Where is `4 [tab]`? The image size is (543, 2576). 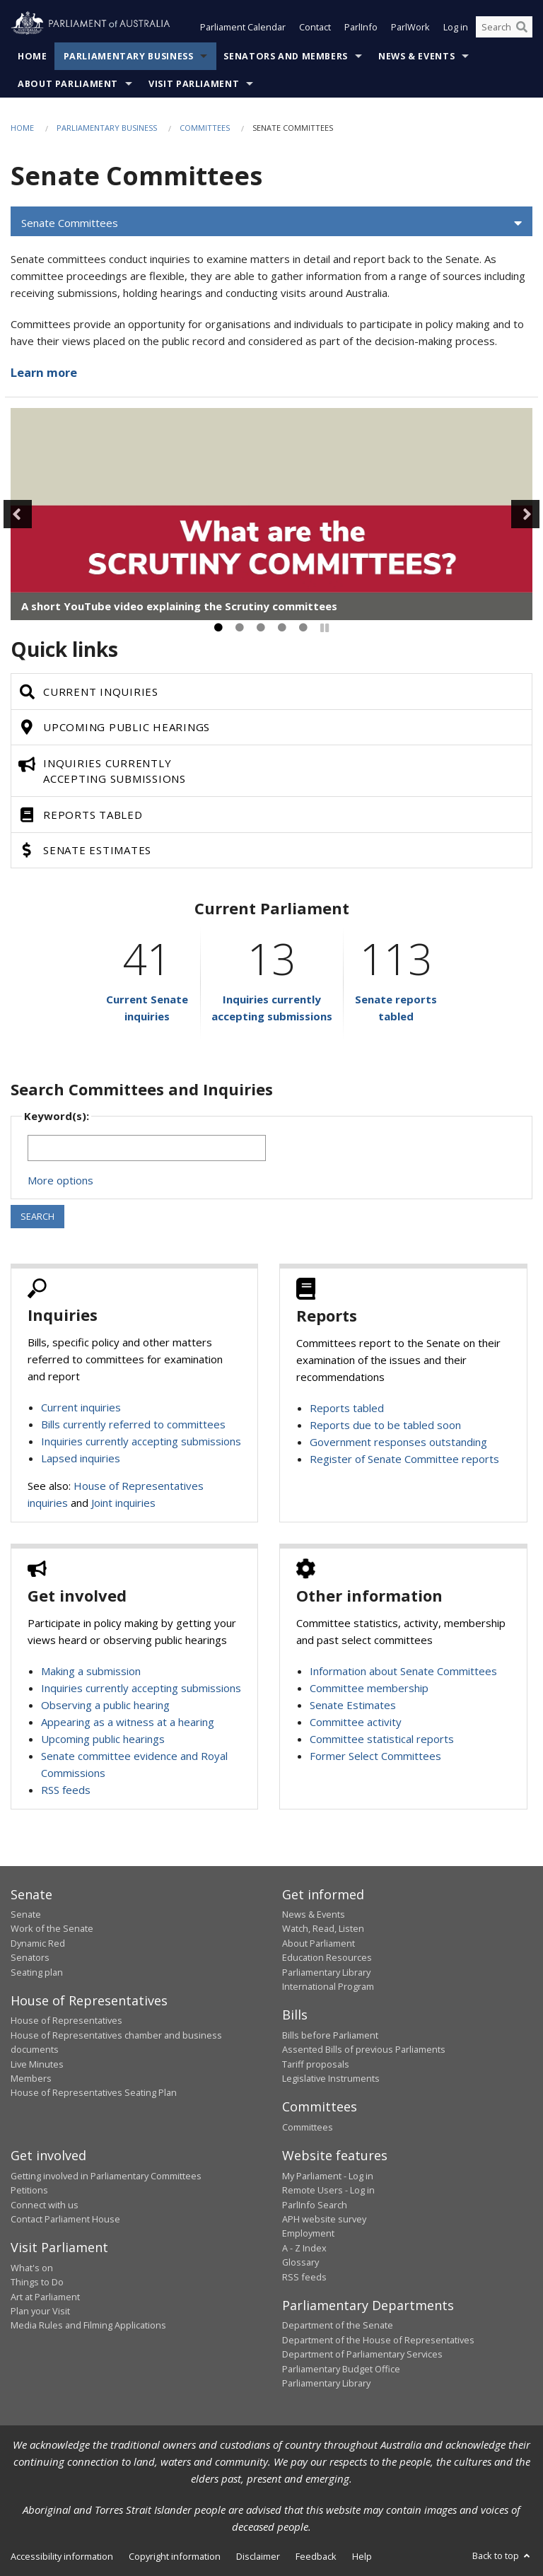 4 [tab] is located at coordinates (282, 628).